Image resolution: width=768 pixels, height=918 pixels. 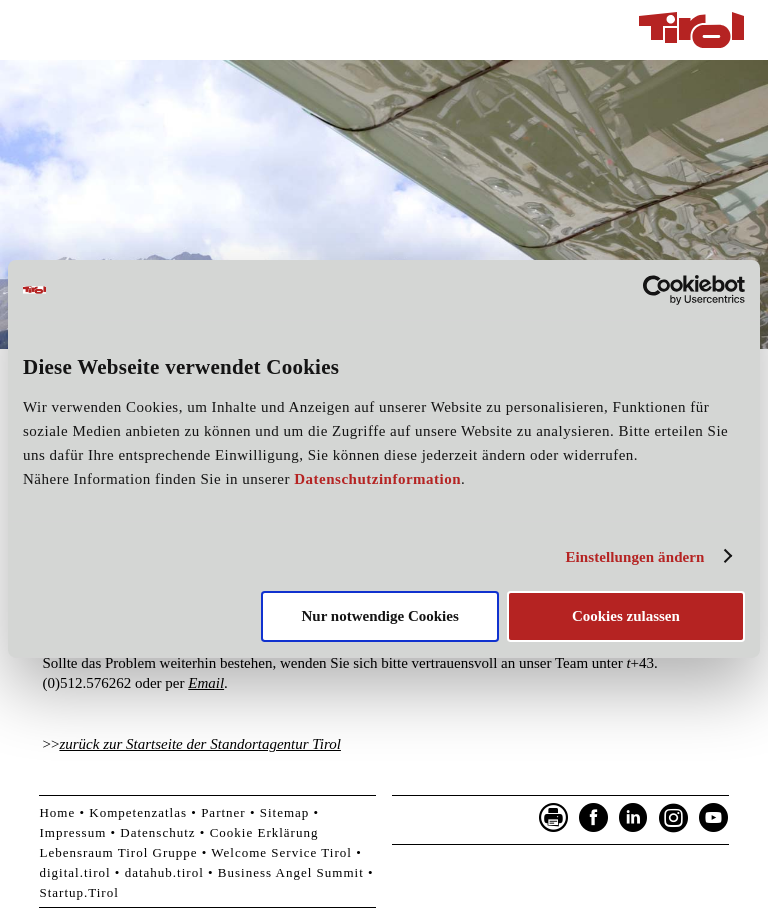 What do you see at coordinates (281, 852) in the screenshot?
I see `Welcome Service Tirol` at bounding box center [281, 852].